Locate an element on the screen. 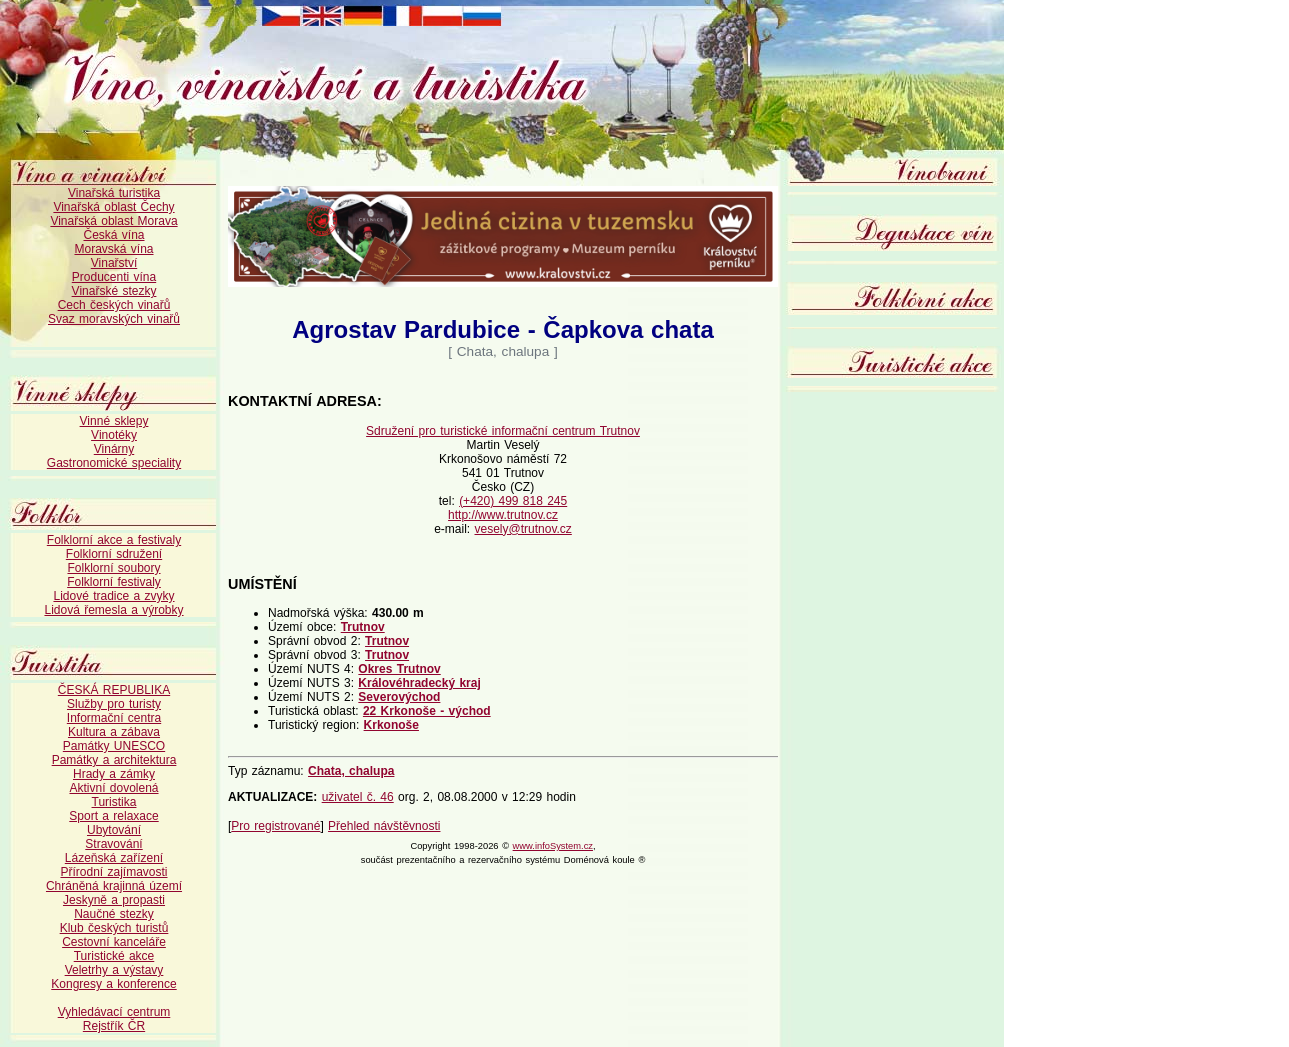 This screenshot has width=1289, height=1047. Vinotéky is located at coordinates (114, 435).